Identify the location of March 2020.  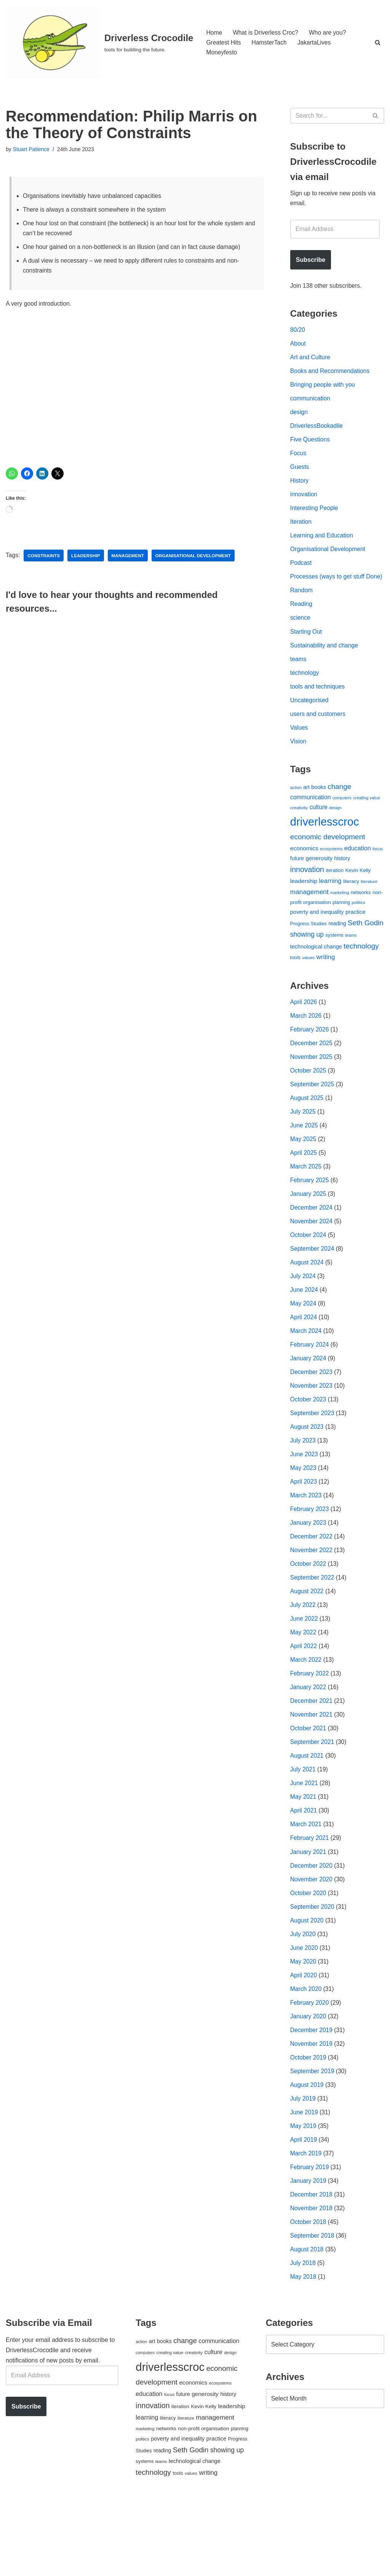
(306, 2054).